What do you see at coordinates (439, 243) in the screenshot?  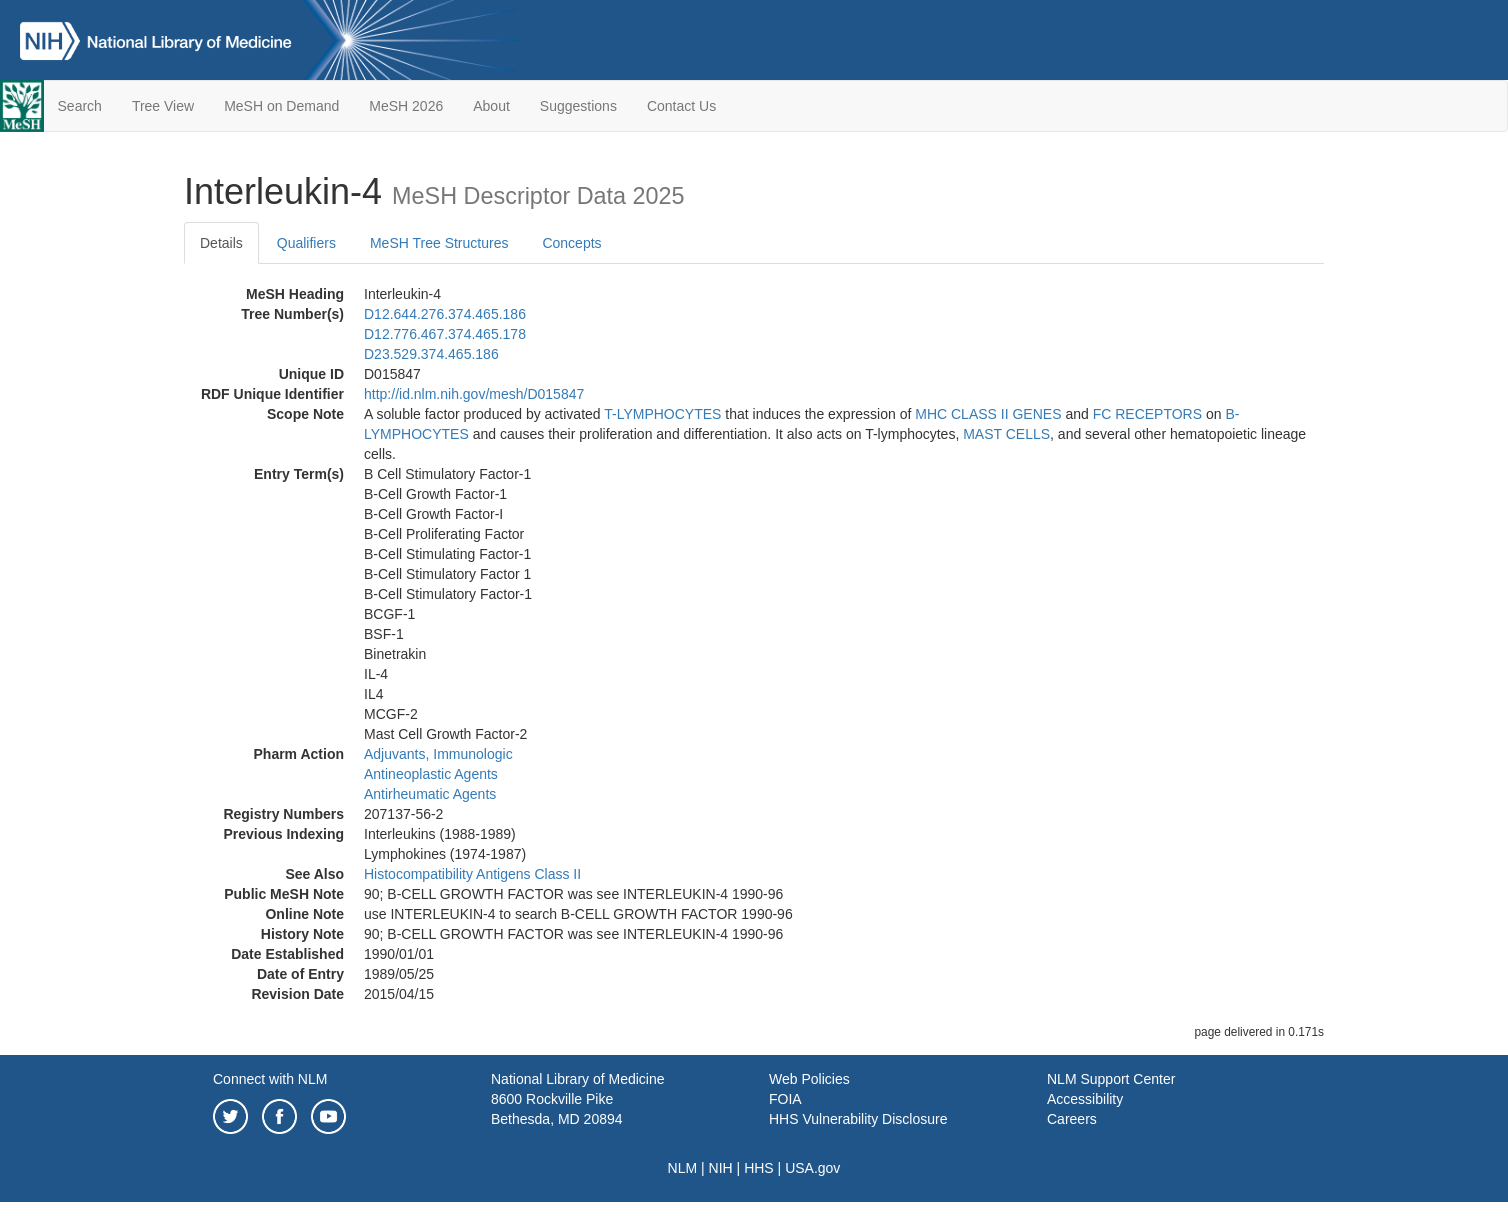 I see `MeSH Tree Structures` at bounding box center [439, 243].